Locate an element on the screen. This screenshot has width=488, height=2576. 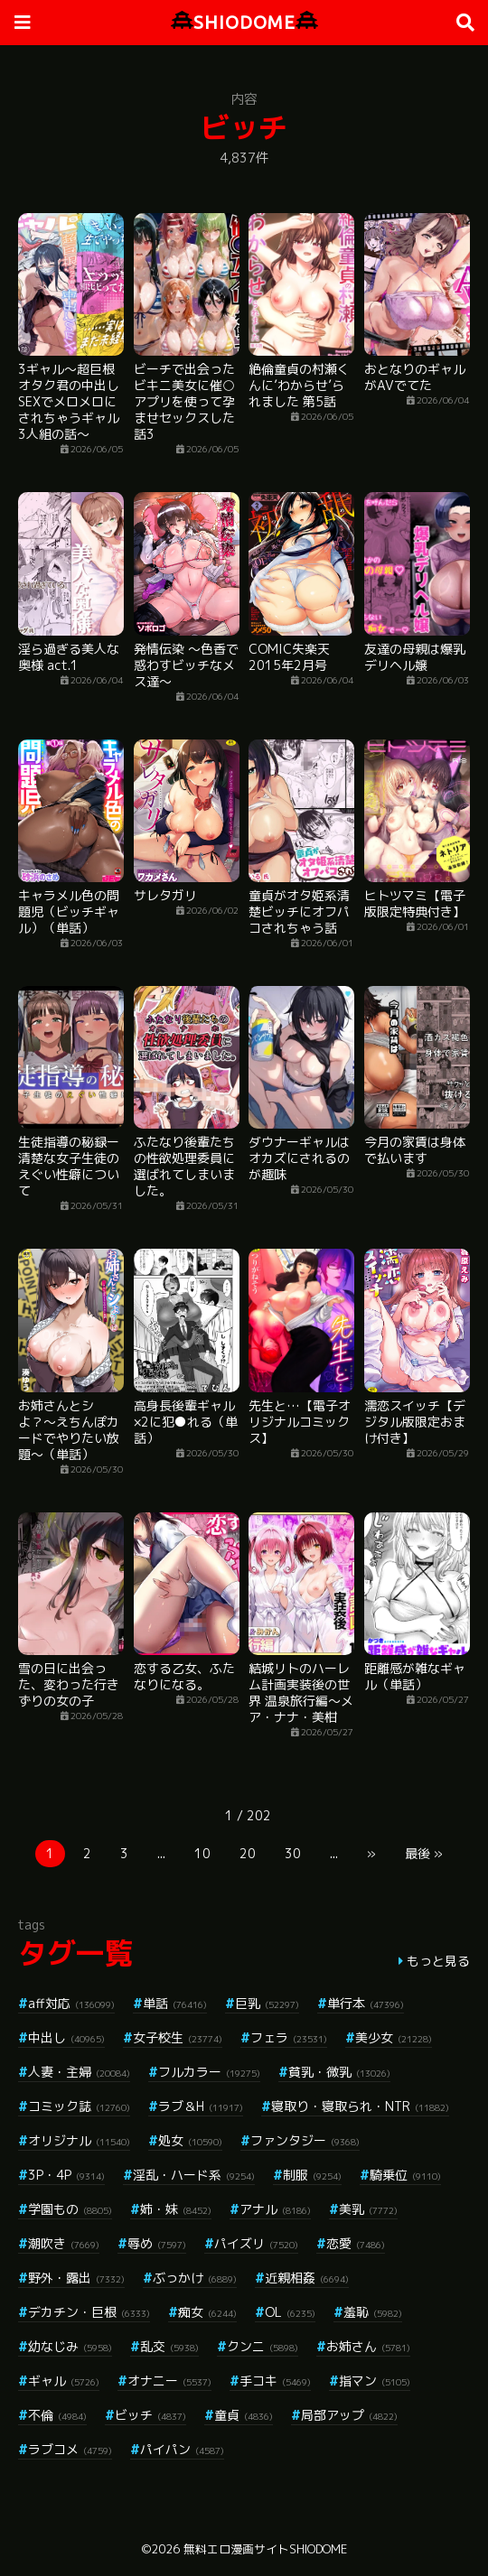
ぶっかけ is located at coordinates (195, 2277).